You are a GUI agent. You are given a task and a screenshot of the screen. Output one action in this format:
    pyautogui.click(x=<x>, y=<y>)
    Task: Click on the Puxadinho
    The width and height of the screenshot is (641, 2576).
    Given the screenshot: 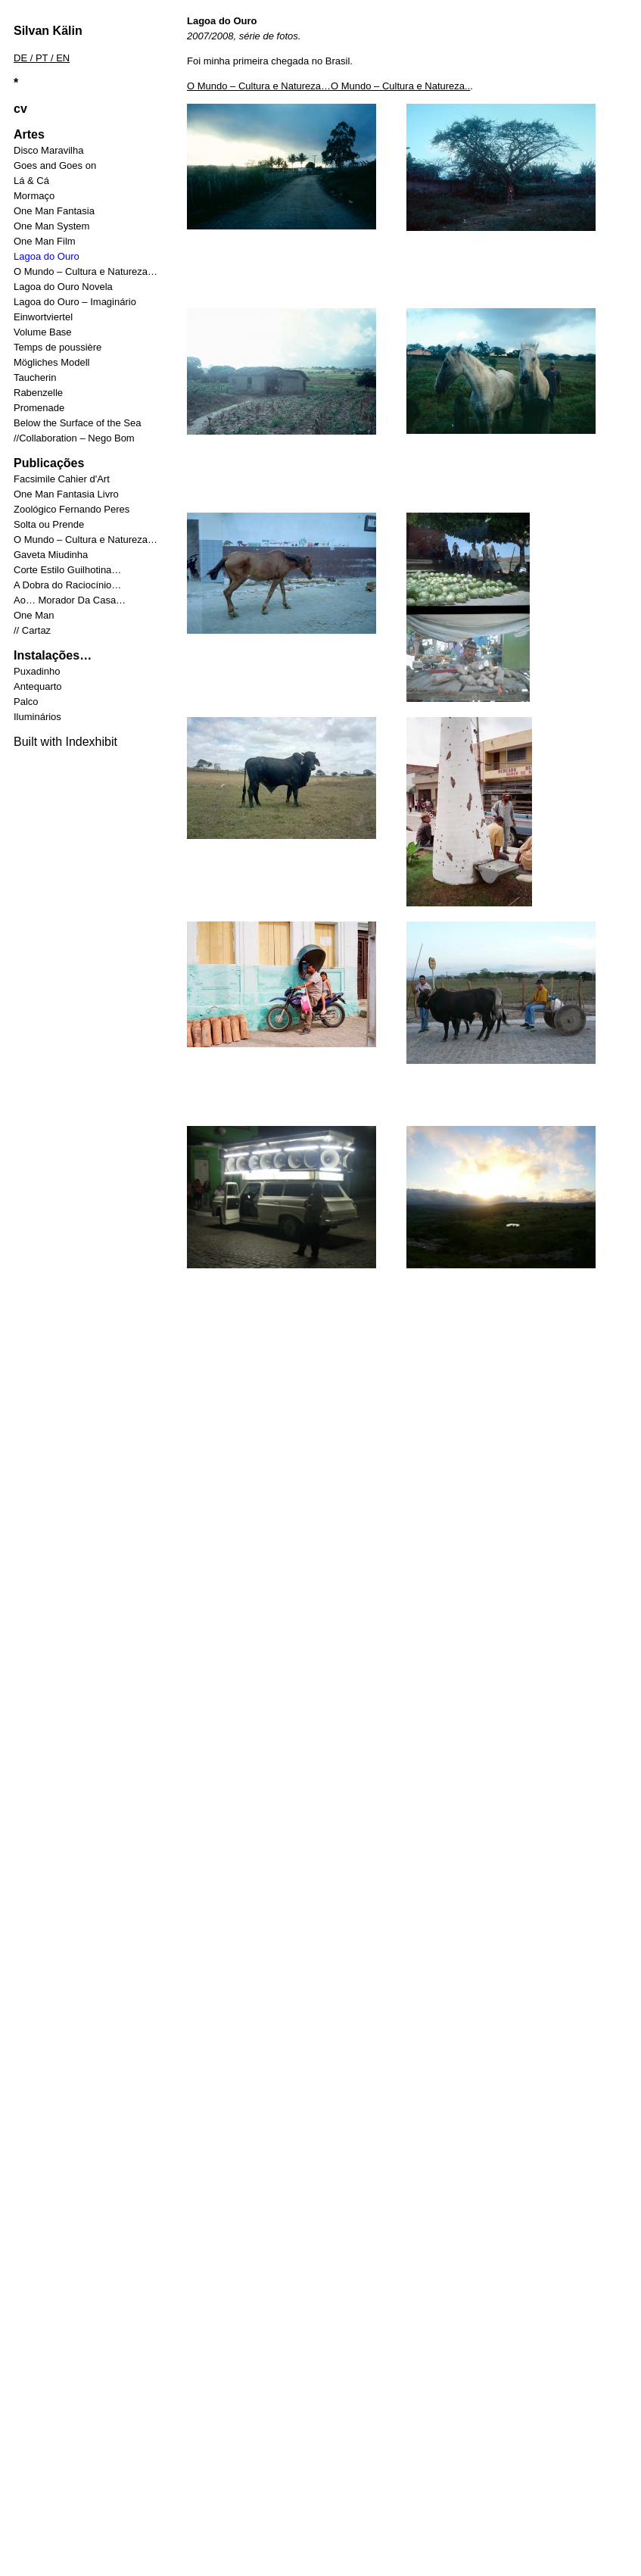 What is the action you would take?
    pyautogui.click(x=37, y=671)
    